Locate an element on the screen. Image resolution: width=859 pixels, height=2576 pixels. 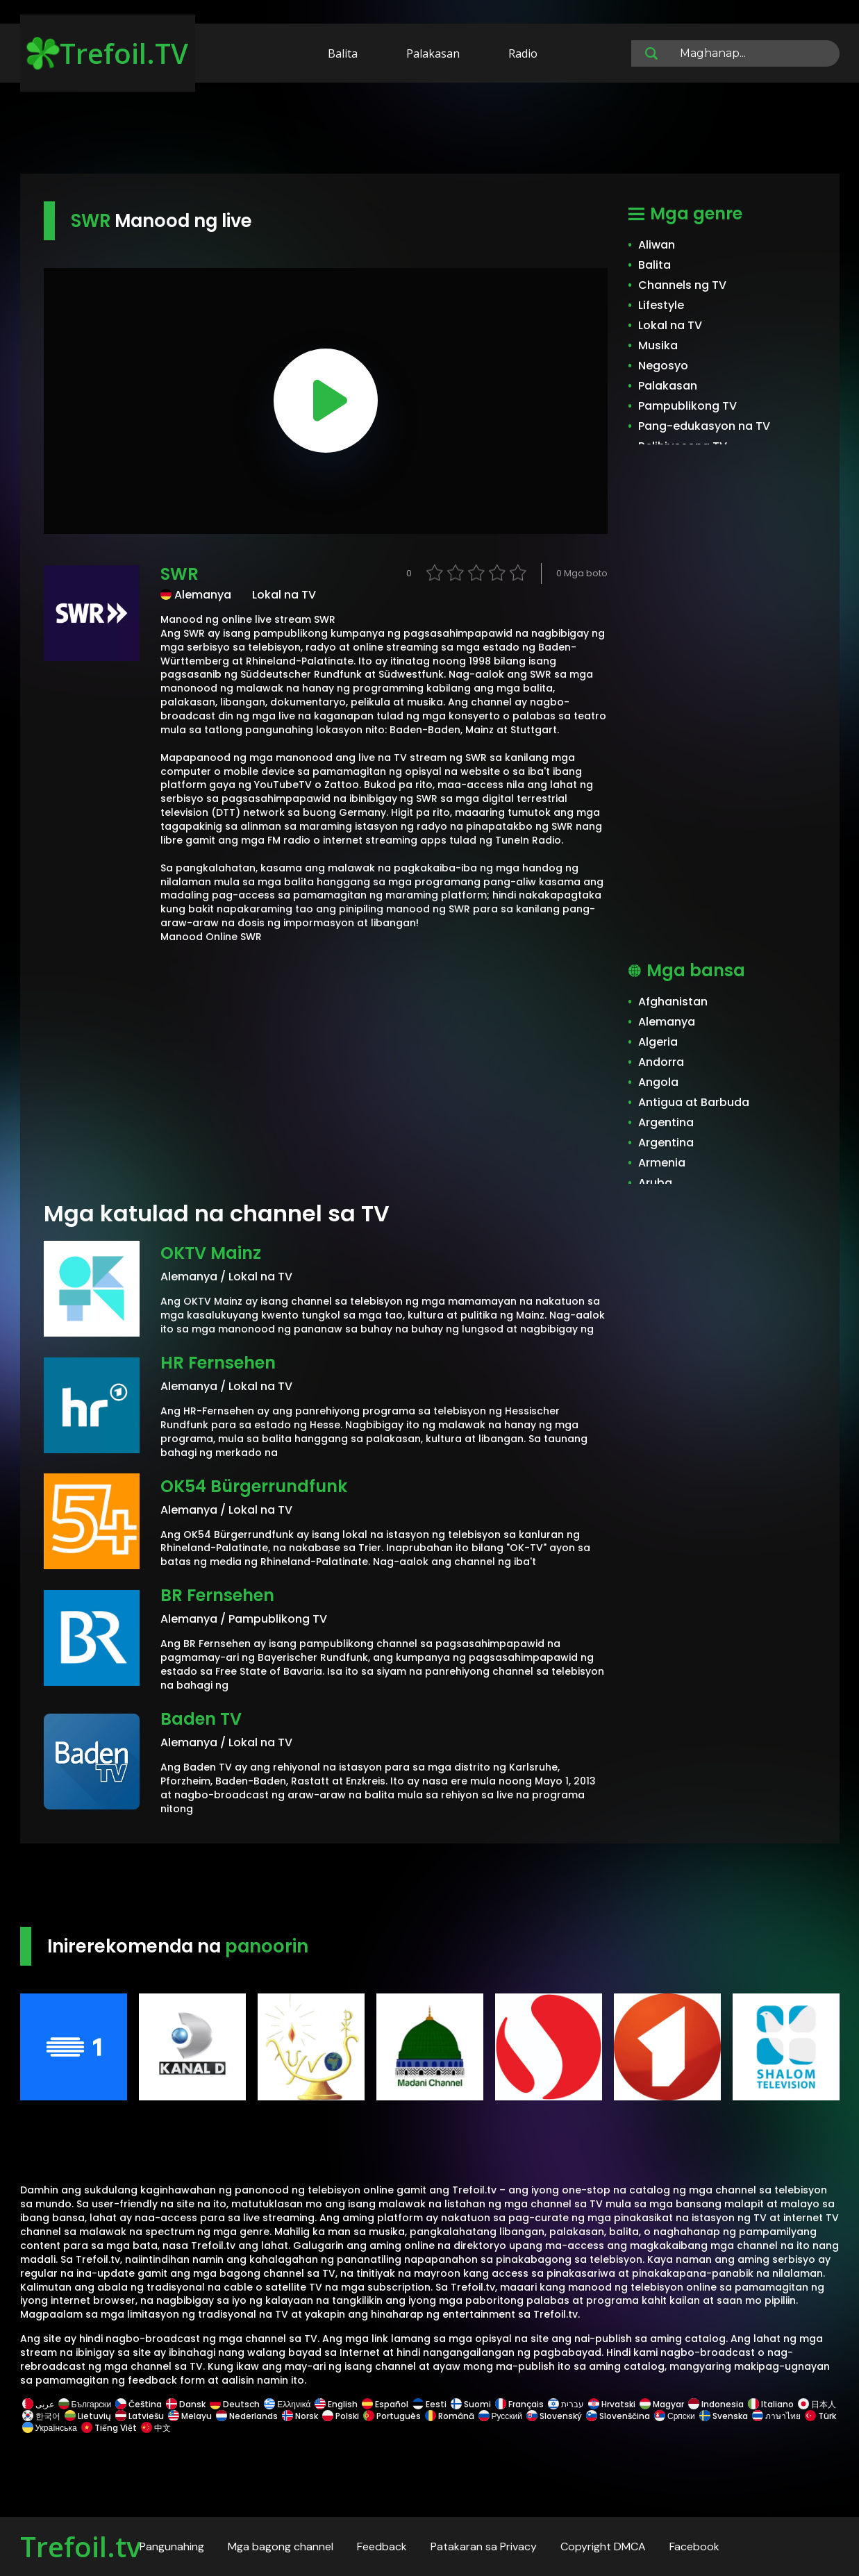
Português is located at coordinates (392, 2416).